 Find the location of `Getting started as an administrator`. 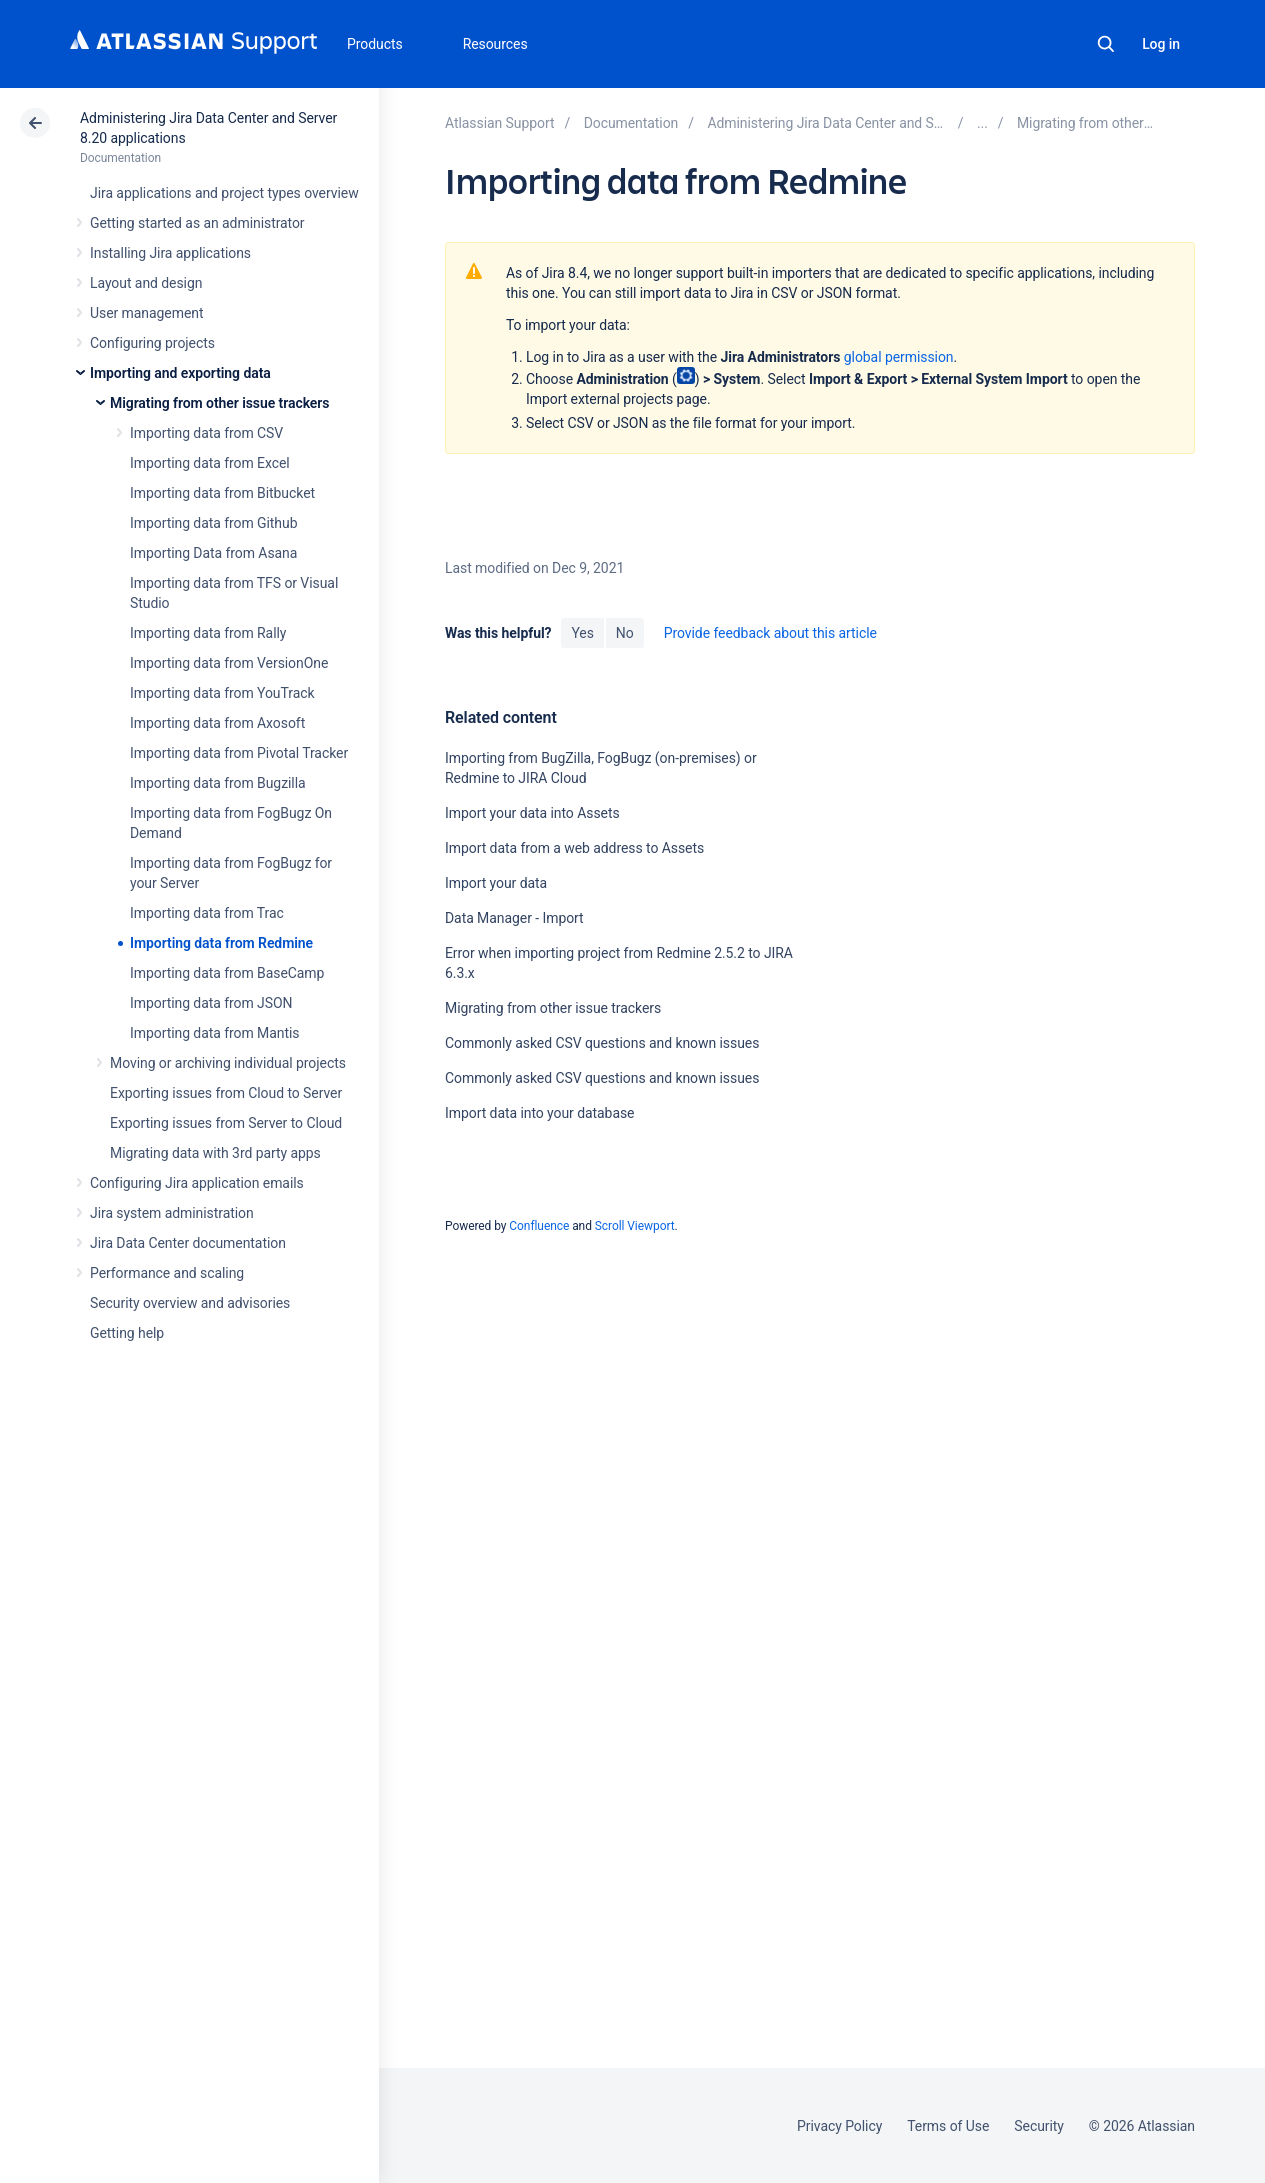

Getting started as an administrator is located at coordinates (197, 223).